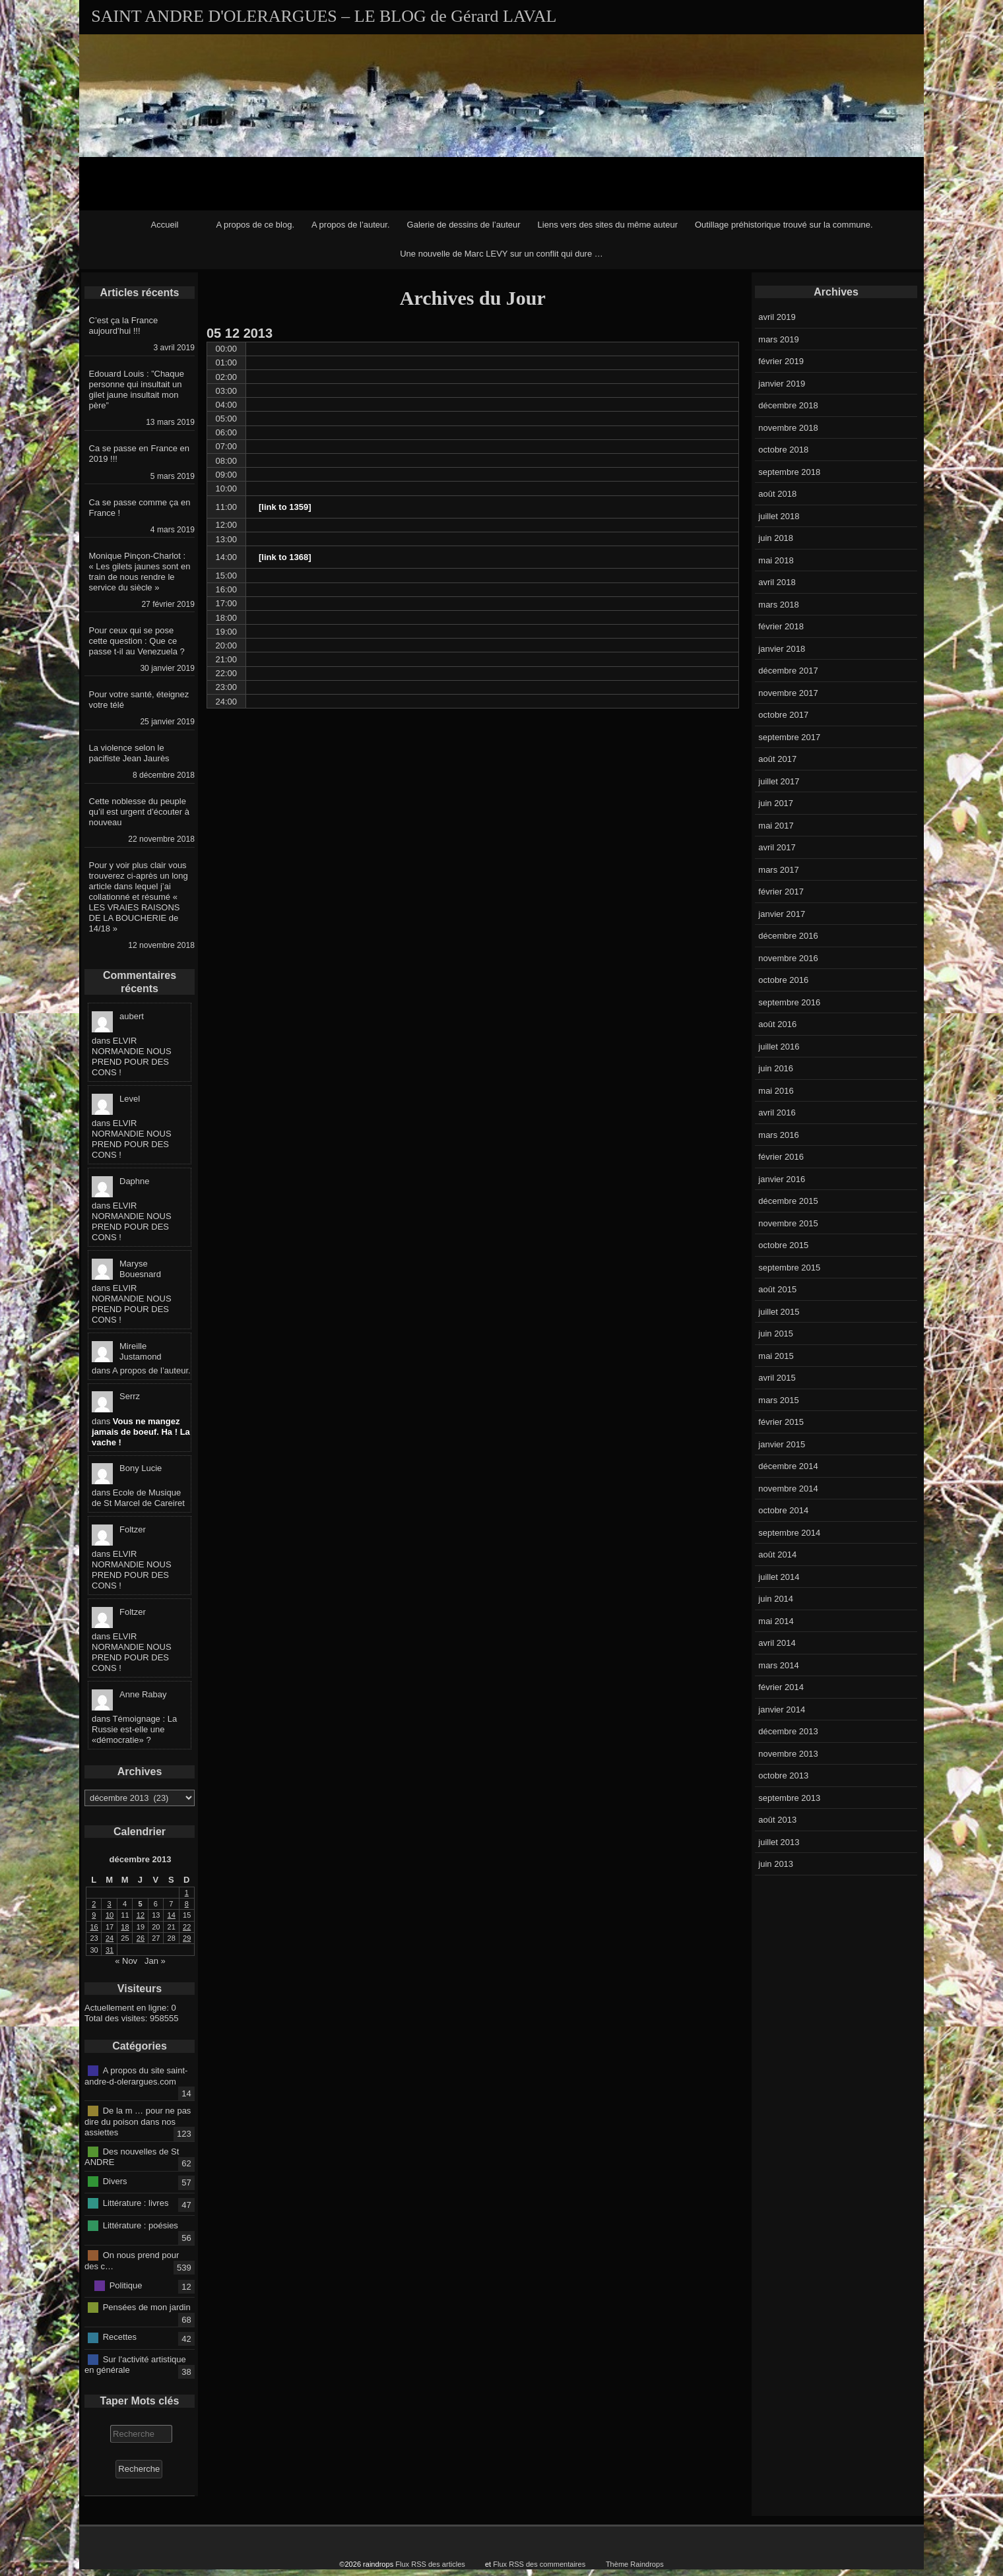 The image size is (1003, 2576). What do you see at coordinates (94, 1927) in the screenshot?
I see `16 [Publications publiées sur 16 December 2013]` at bounding box center [94, 1927].